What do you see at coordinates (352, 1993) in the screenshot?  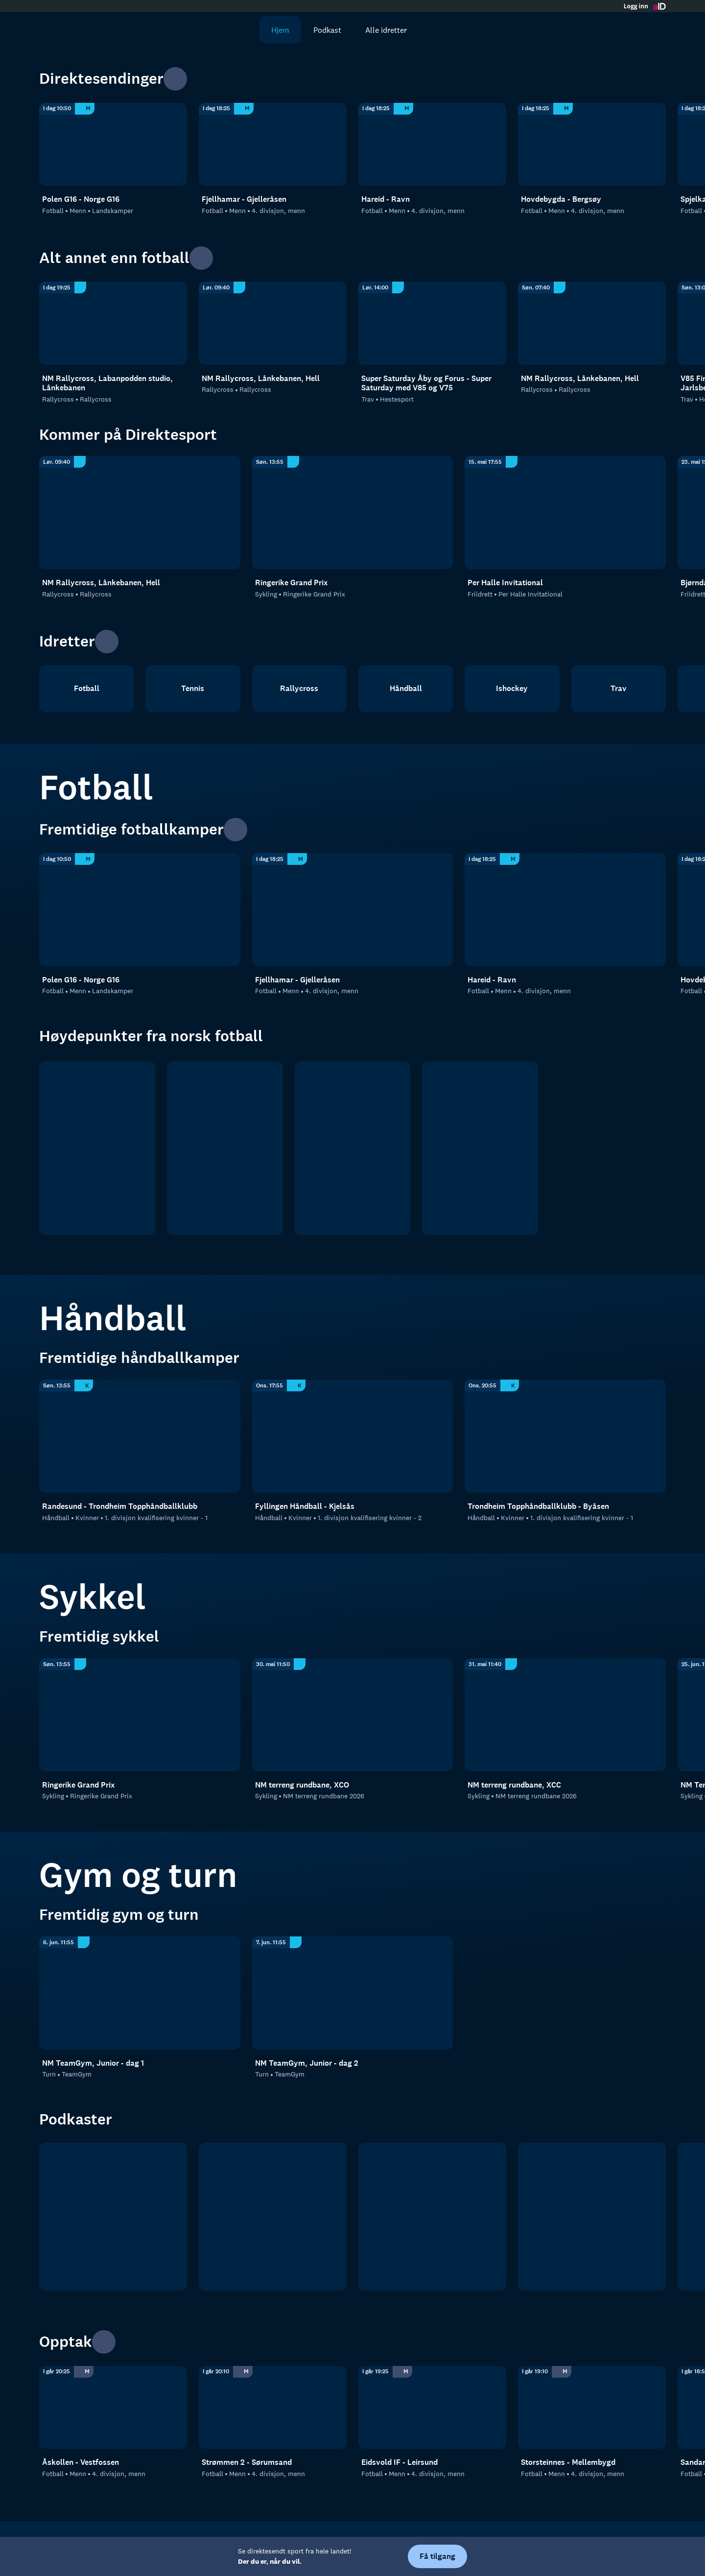 I see `[TeamGym: Turn: TeamGym: NM TeamGym, Junior - dag 2]` at bounding box center [352, 1993].